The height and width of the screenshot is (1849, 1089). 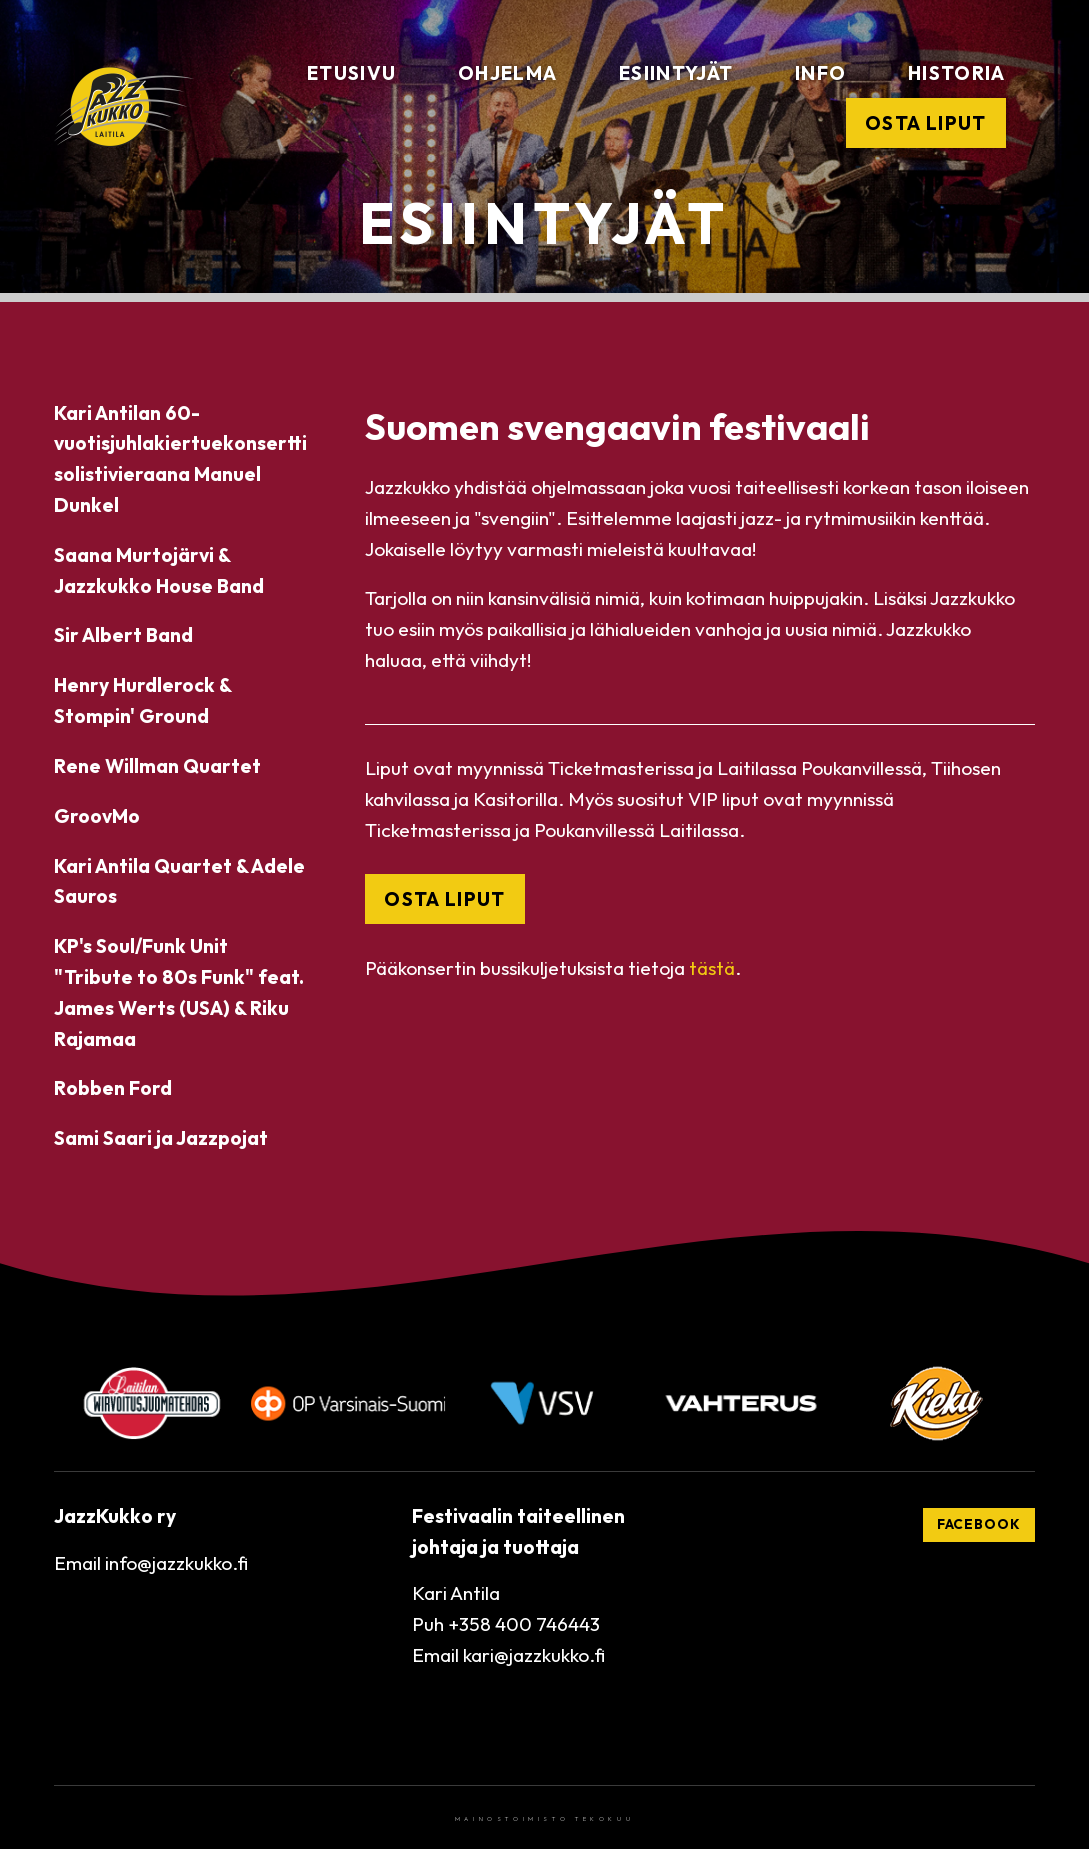 What do you see at coordinates (544, 1819) in the screenshot?
I see `Mainostoimisto Tekokuu` at bounding box center [544, 1819].